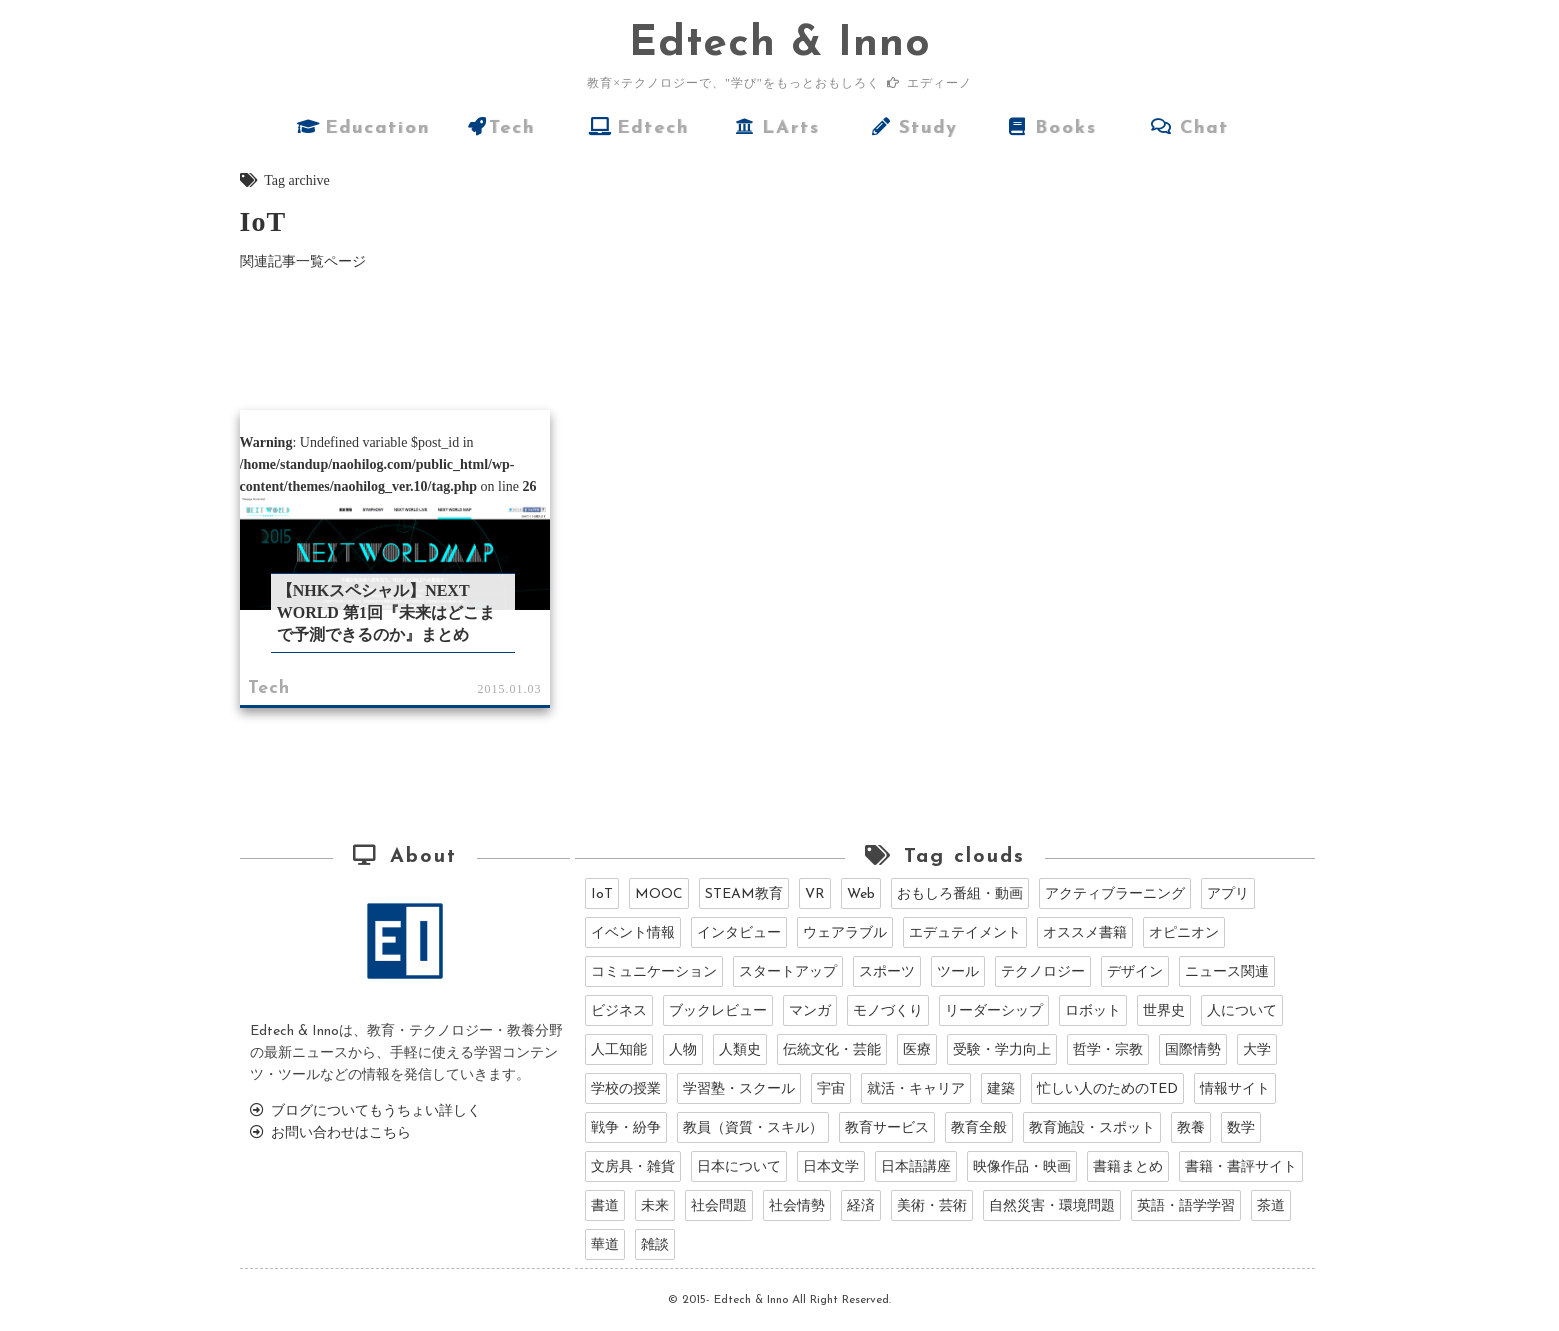  I want to click on おもしろ番組・動画, so click(960, 894).